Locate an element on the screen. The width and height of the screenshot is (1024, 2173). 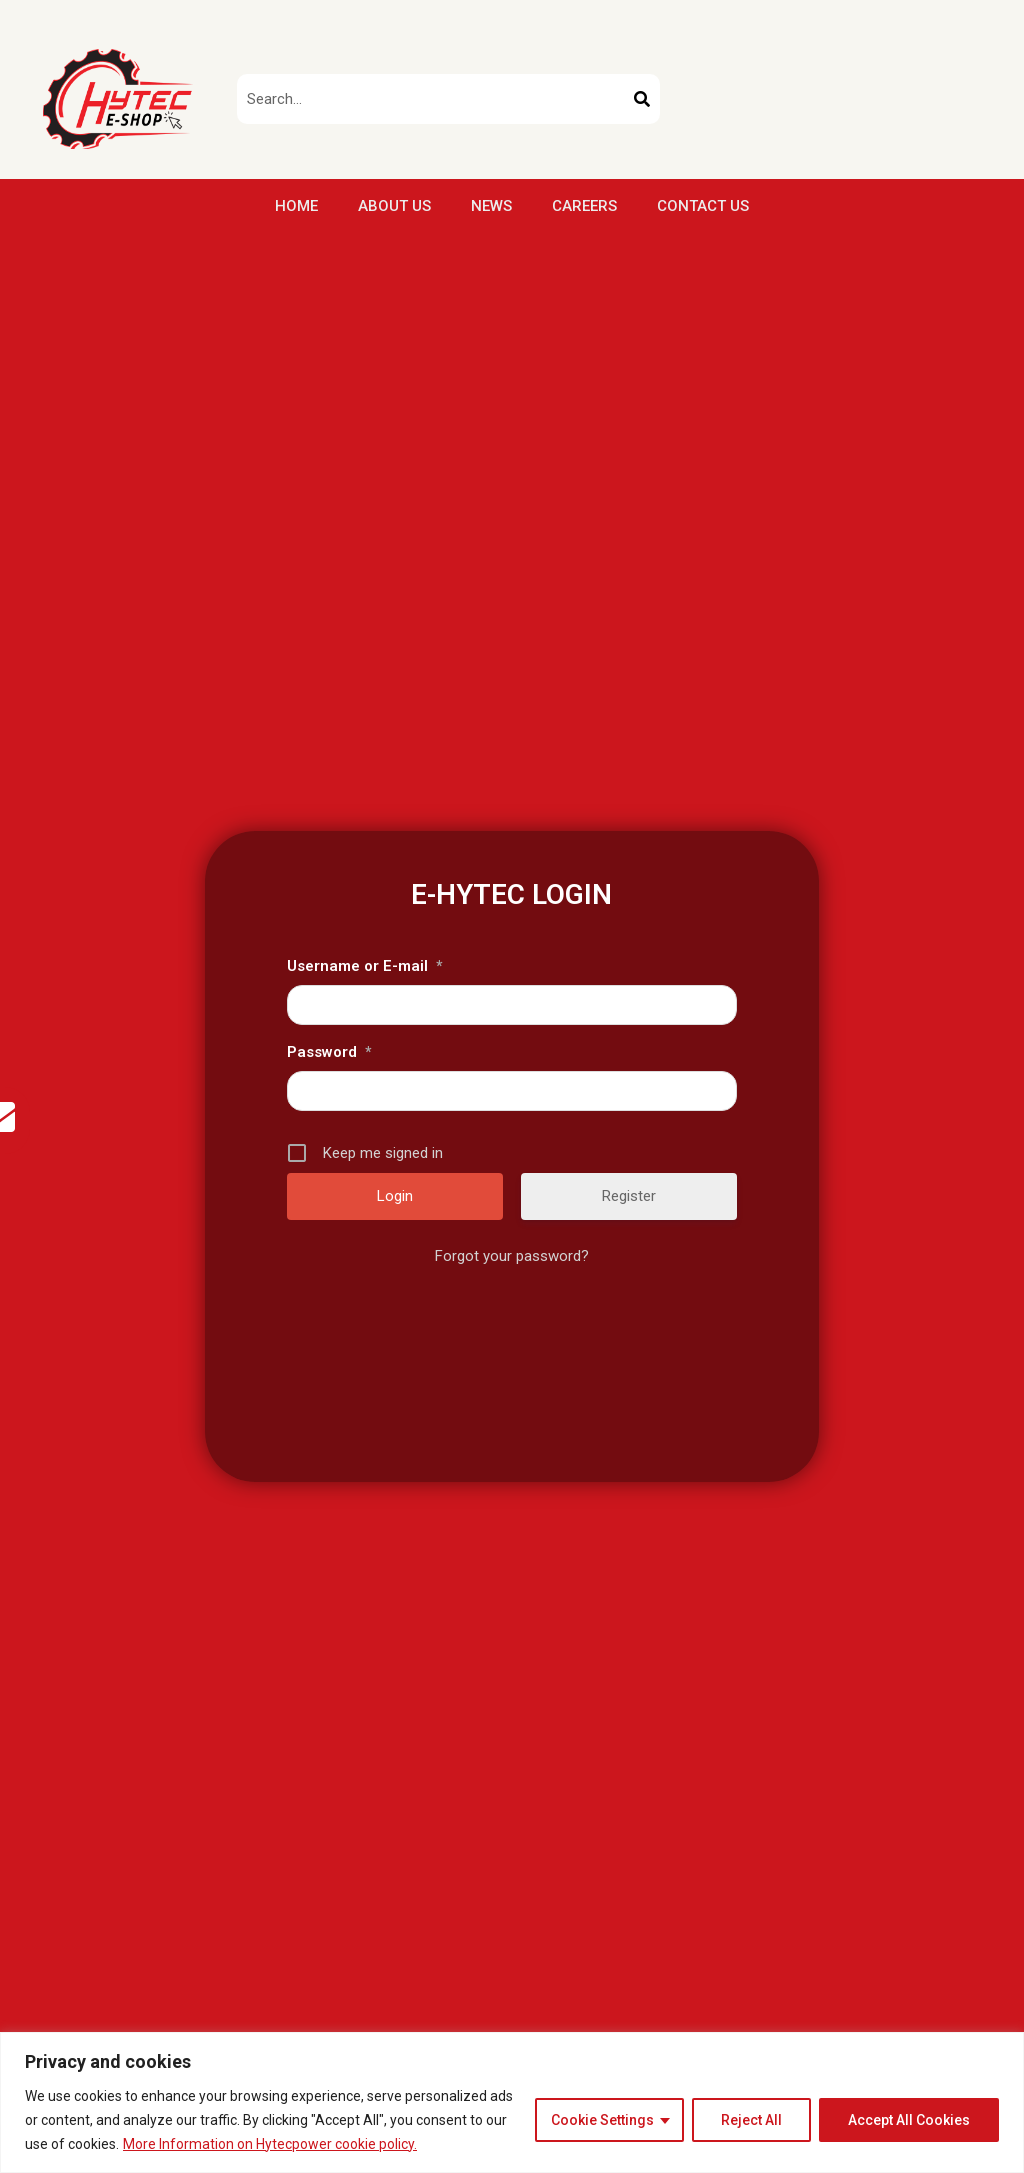
Reject All is located at coordinates (751, 2120).